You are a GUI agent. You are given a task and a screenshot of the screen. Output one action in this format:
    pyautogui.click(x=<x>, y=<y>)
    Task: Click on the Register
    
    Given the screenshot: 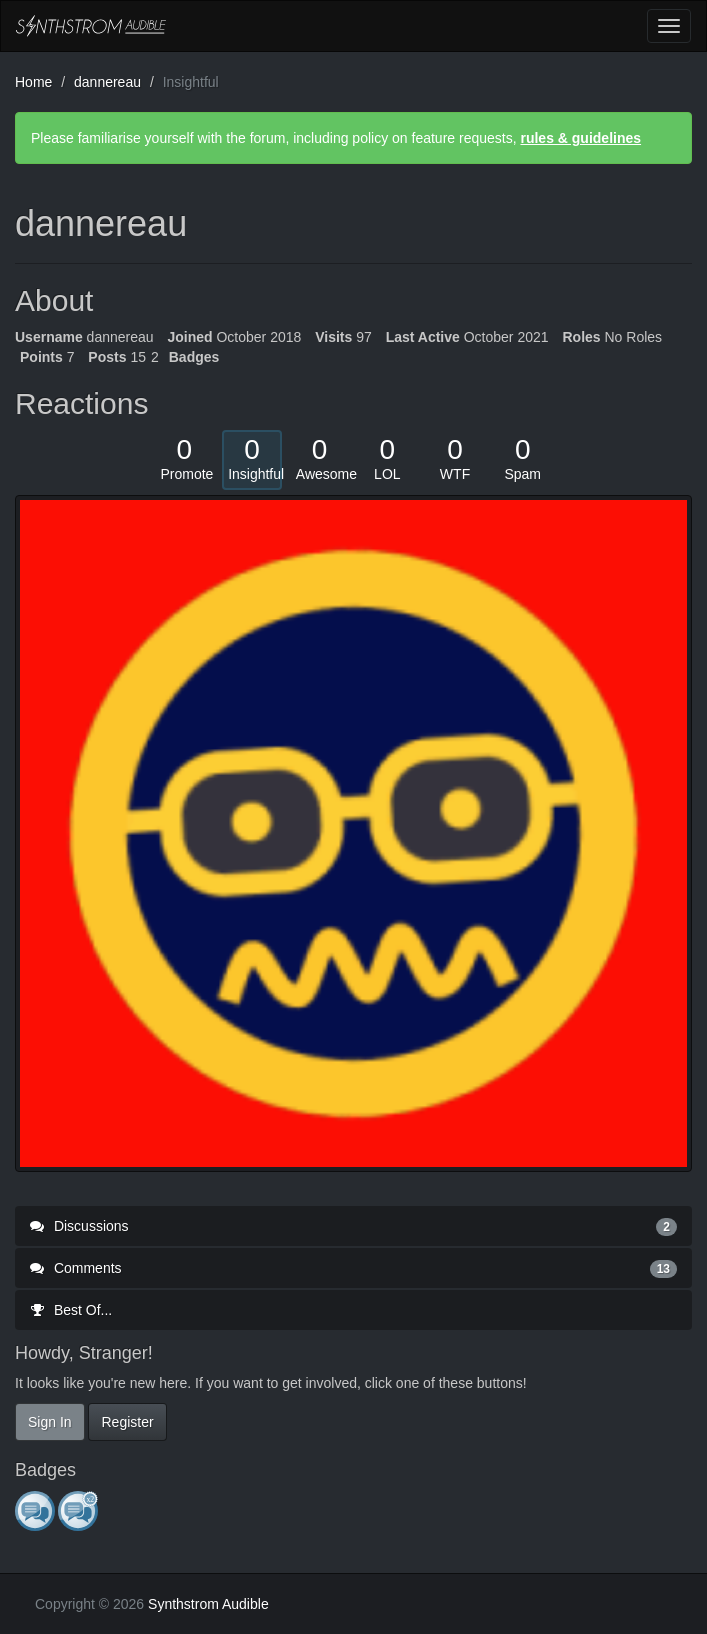 What is the action you would take?
    pyautogui.click(x=127, y=1422)
    